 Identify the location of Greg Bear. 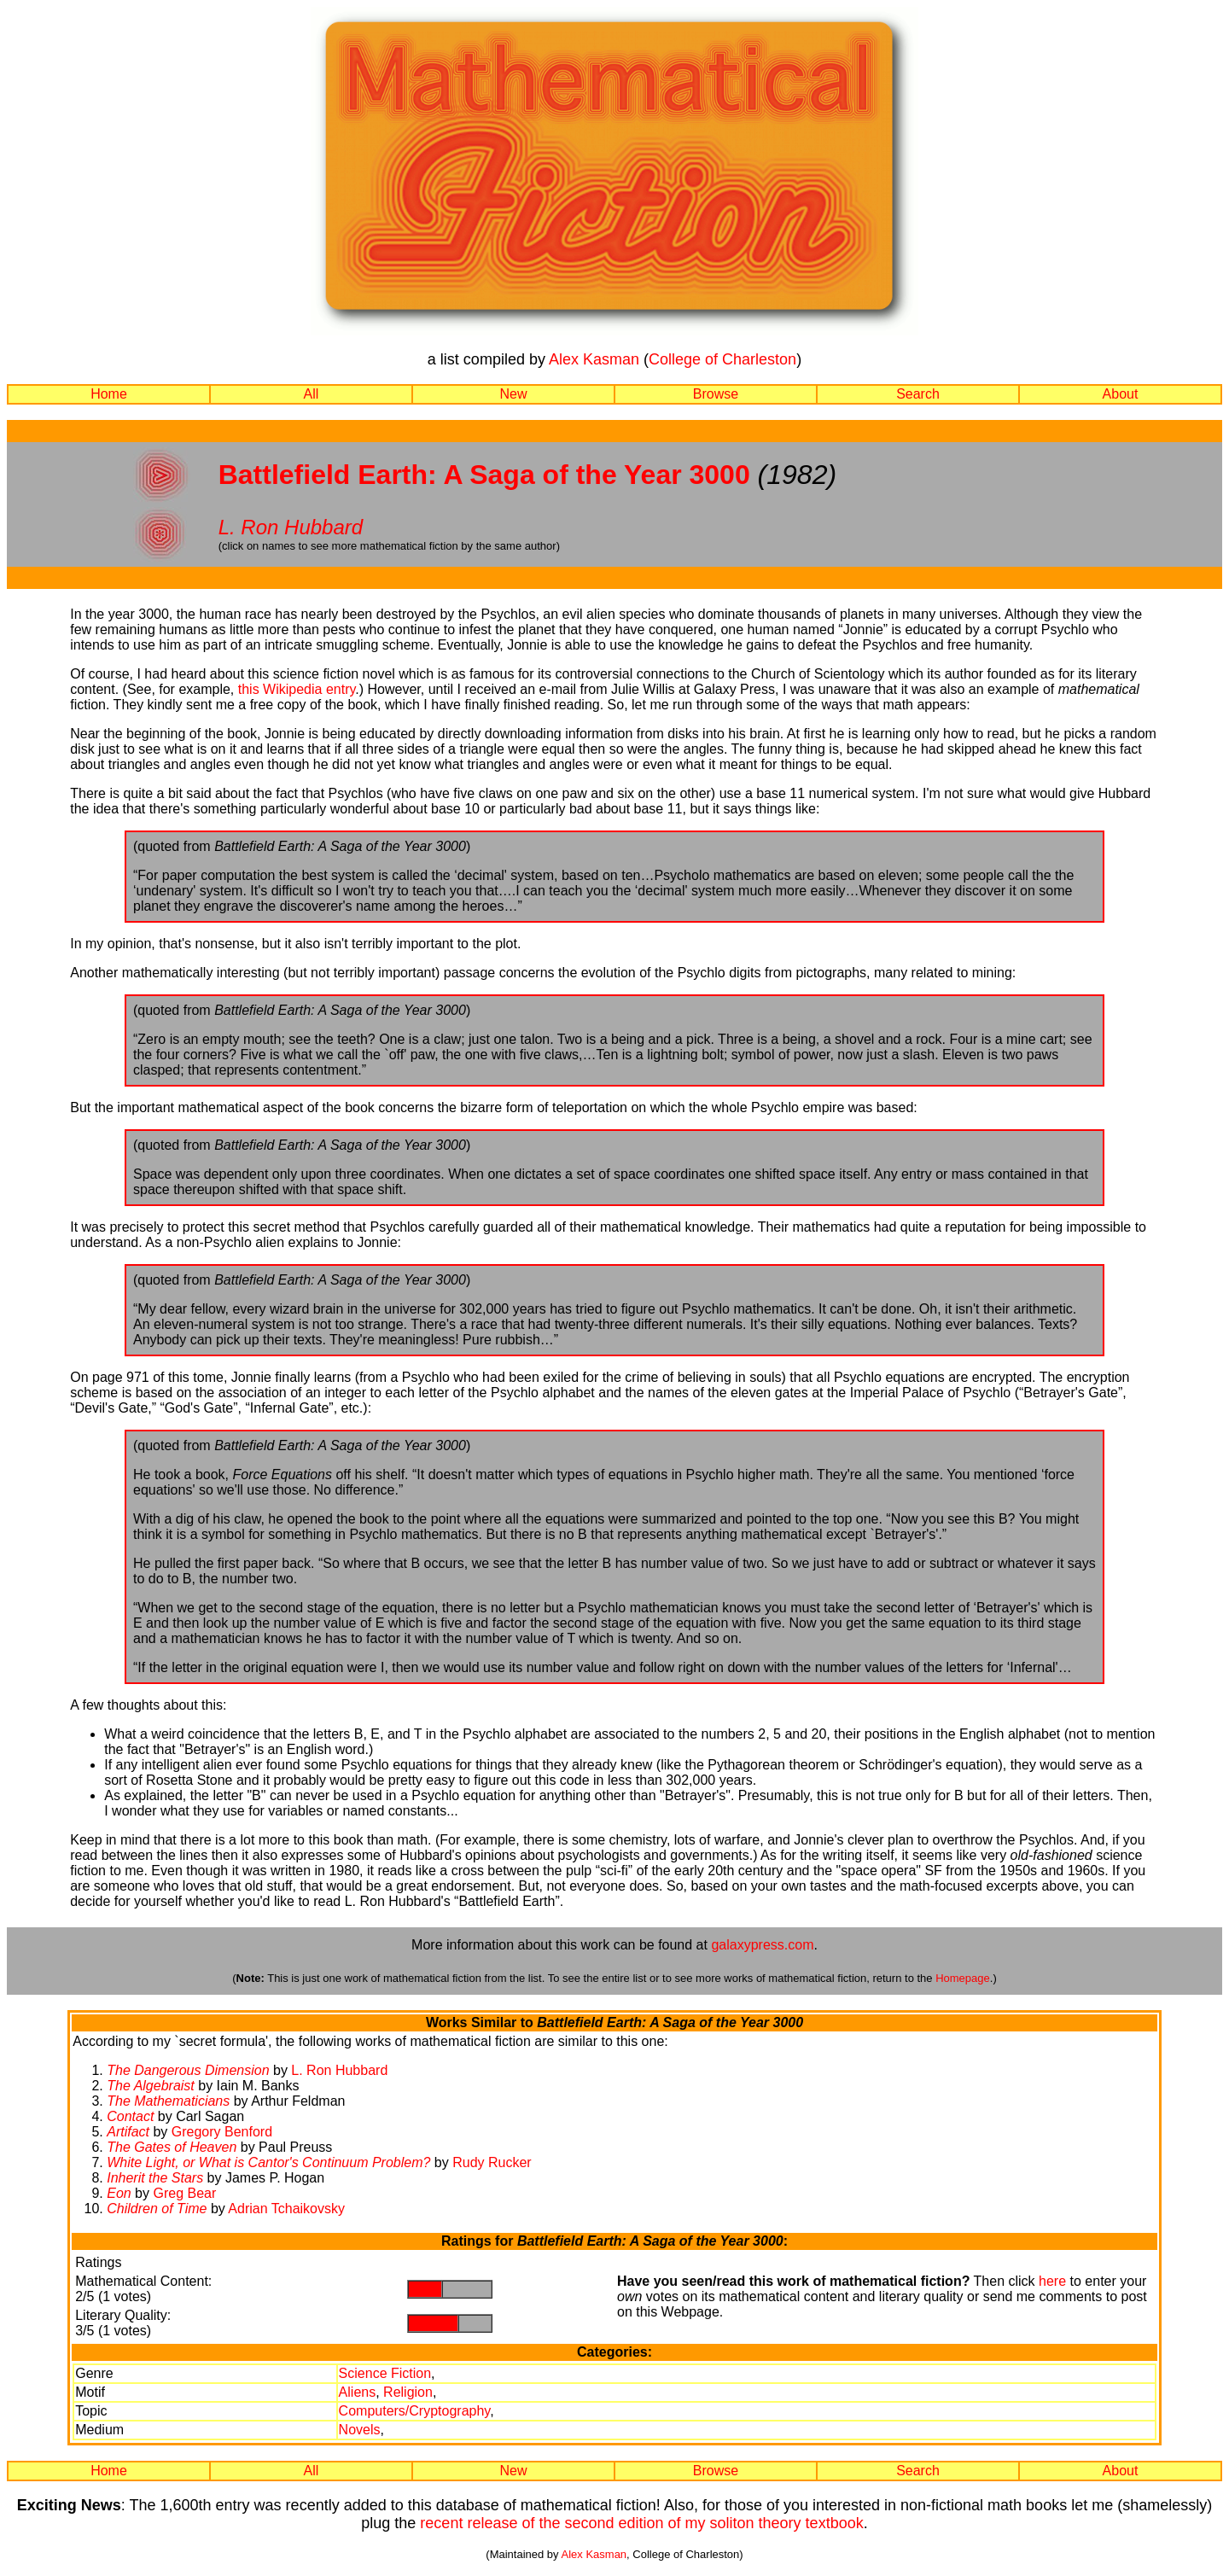
(184, 2193).